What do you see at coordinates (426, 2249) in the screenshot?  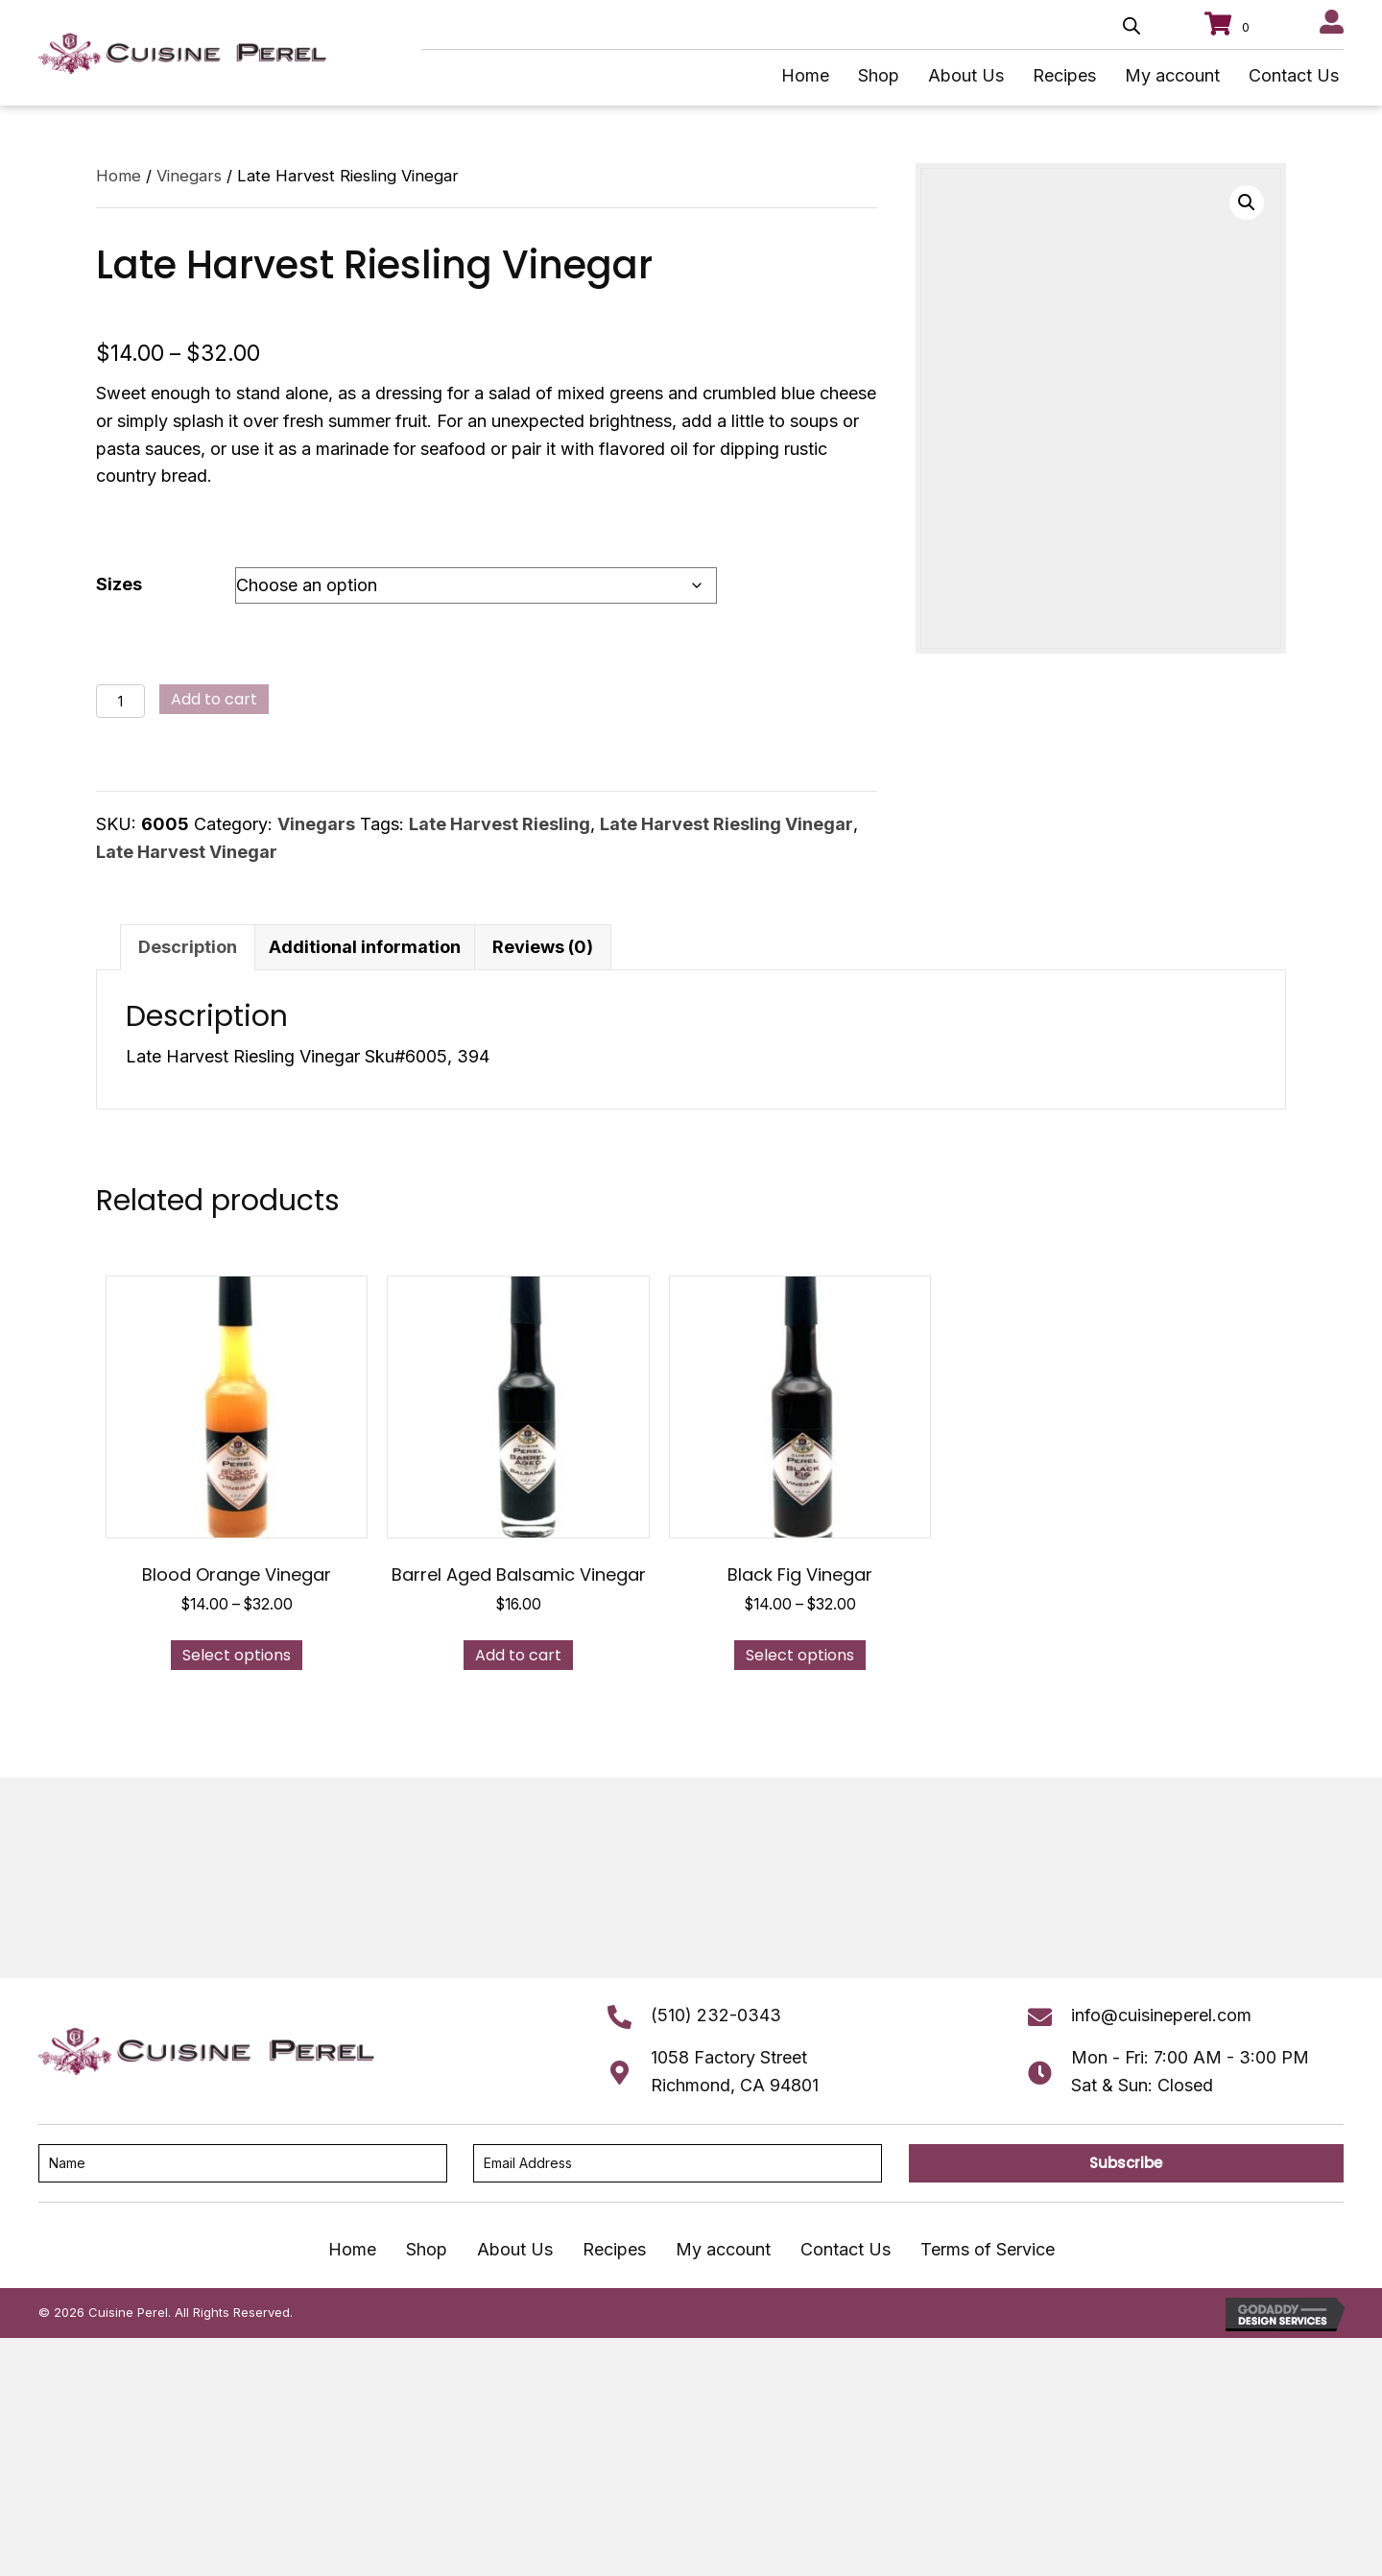 I see `Shop` at bounding box center [426, 2249].